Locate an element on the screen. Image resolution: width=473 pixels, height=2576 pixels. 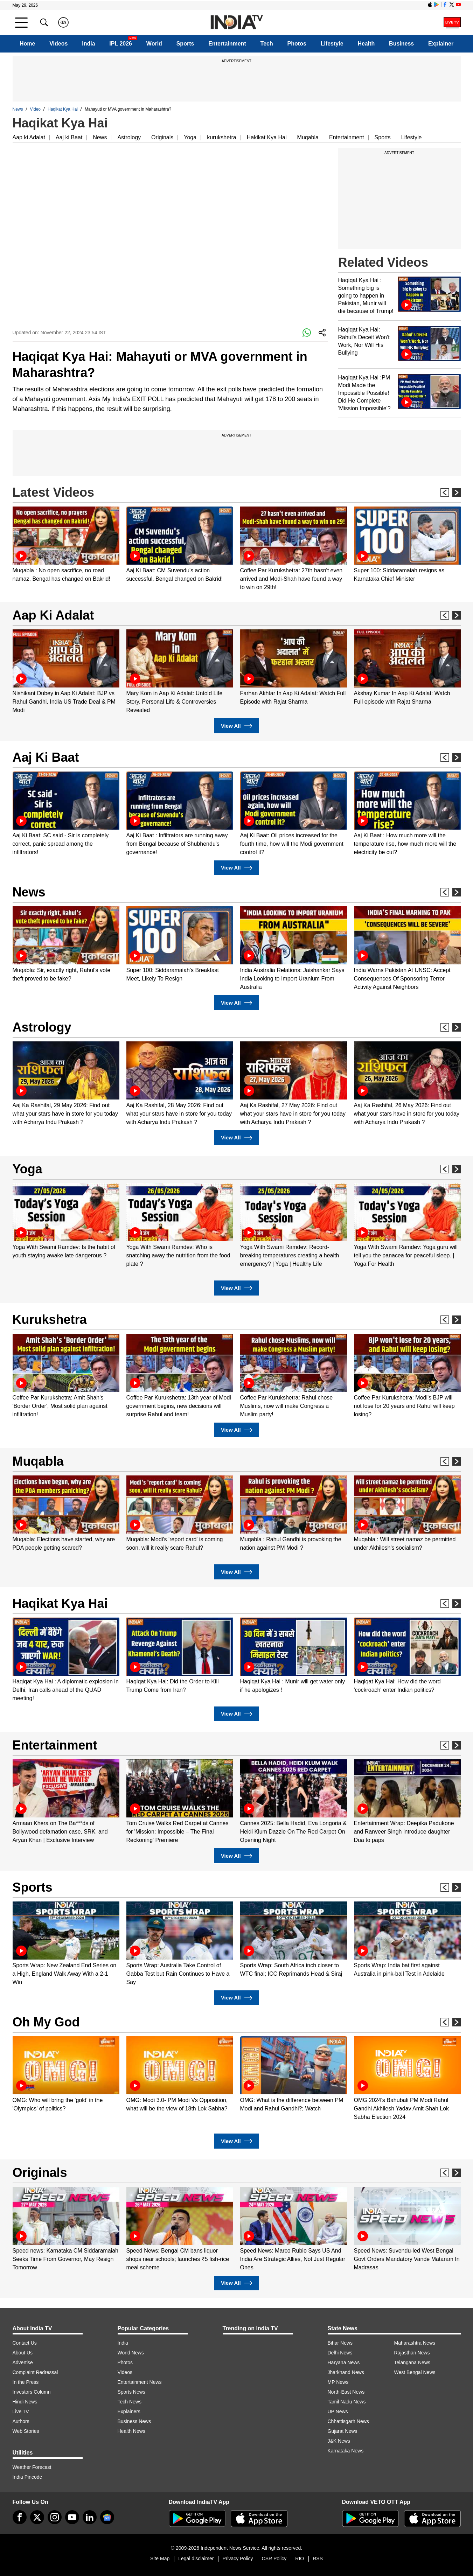
CSR Policy is located at coordinates (274, 2558).